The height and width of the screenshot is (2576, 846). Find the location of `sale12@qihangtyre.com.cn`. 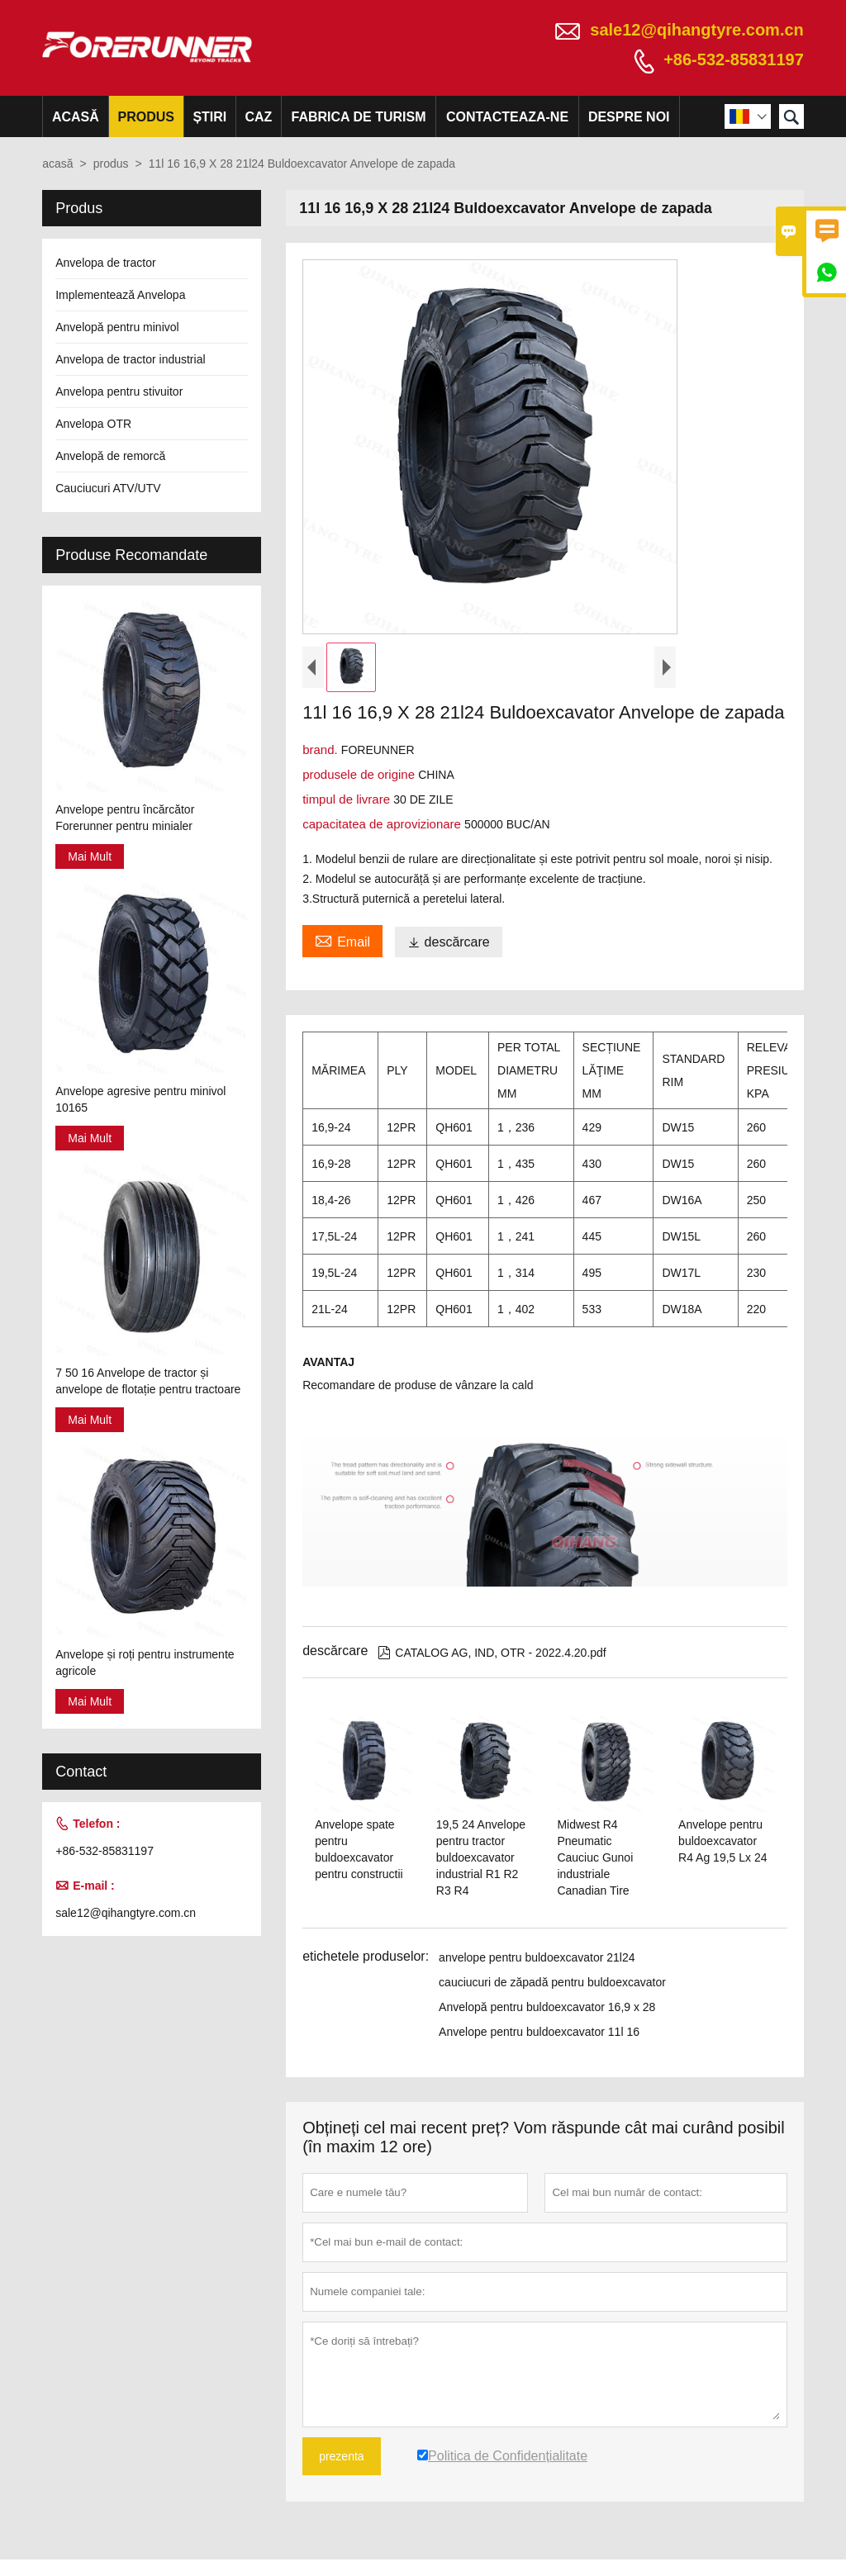

sale12@qihangtyre.com.cn is located at coordinates (697, 30).